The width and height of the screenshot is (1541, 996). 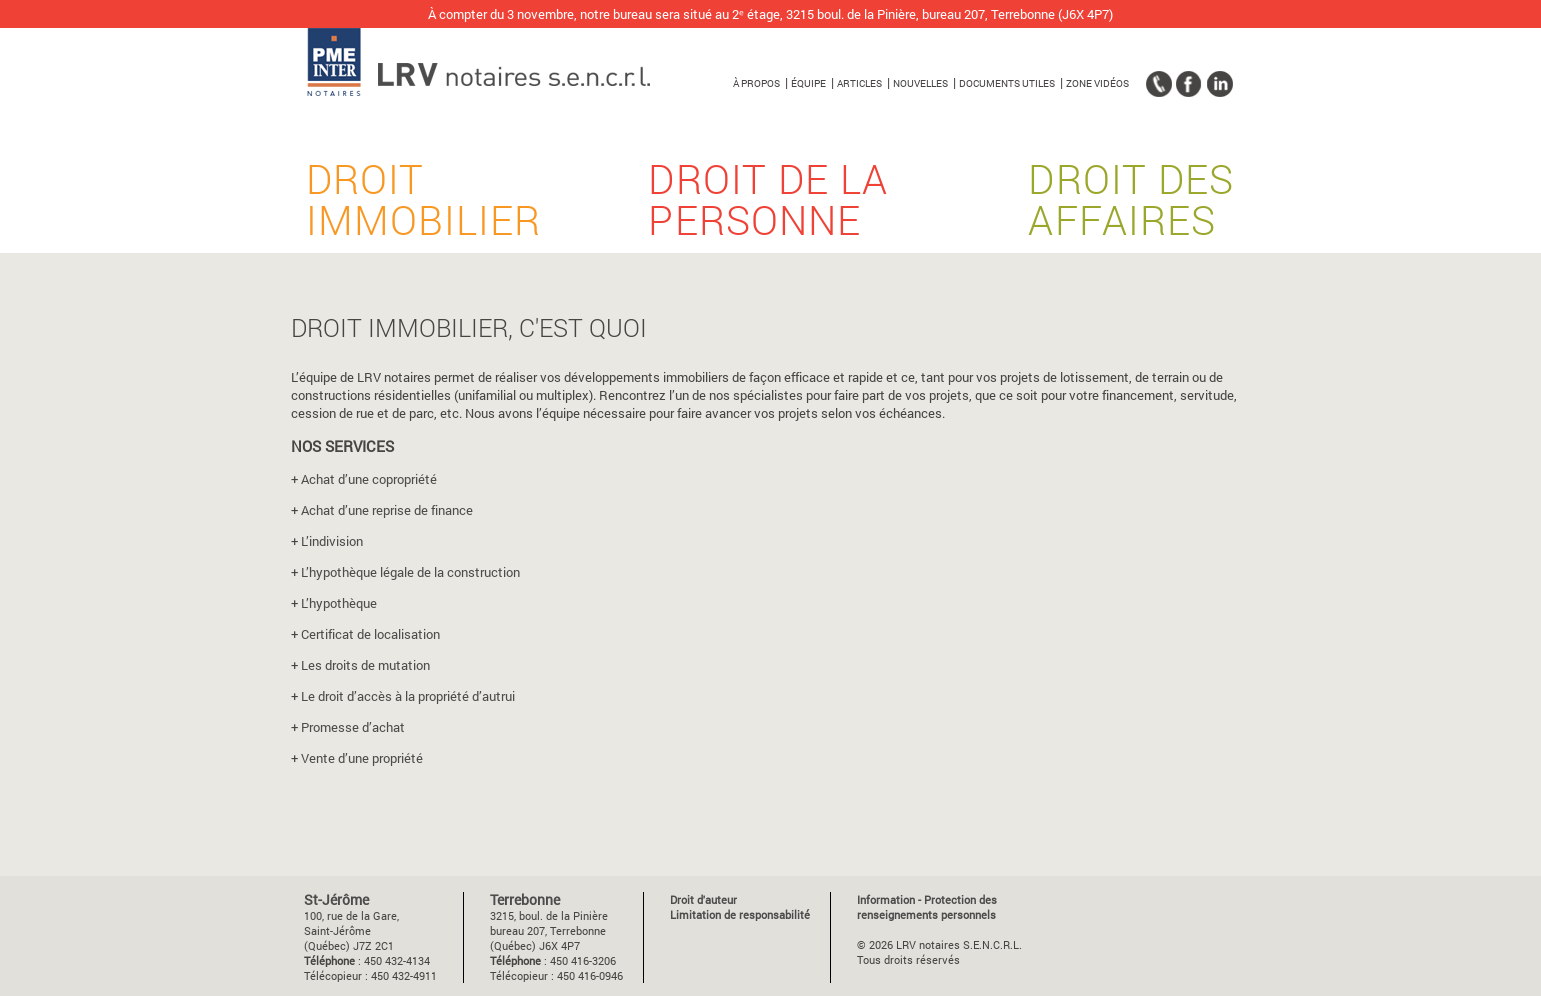 What do you see at coordinates (756, 83) in the screenshot?
I see `À propos` at bounding box center [756, 83].